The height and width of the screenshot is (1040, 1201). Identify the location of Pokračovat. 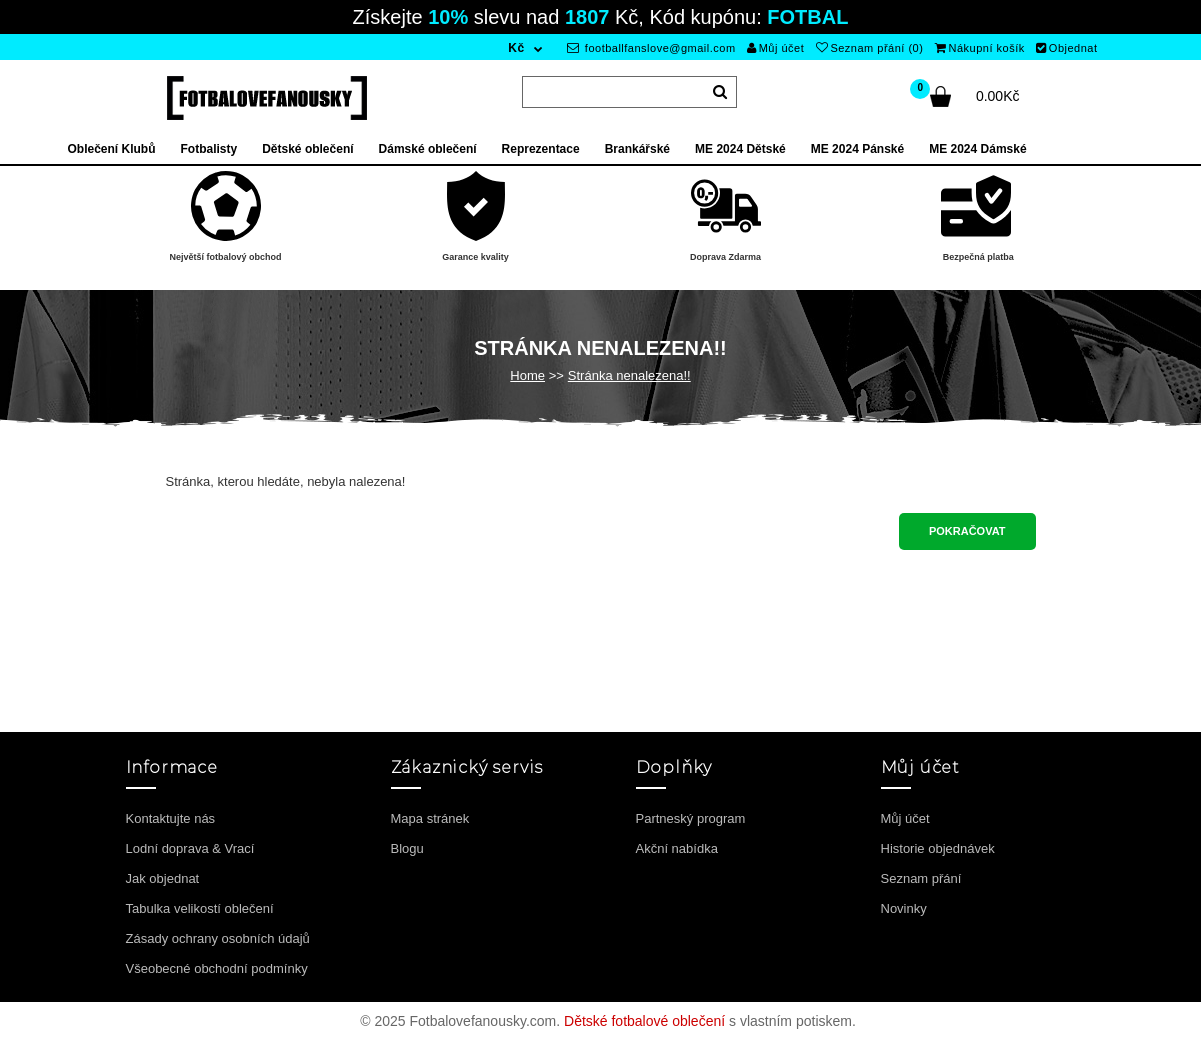
(967, 531).